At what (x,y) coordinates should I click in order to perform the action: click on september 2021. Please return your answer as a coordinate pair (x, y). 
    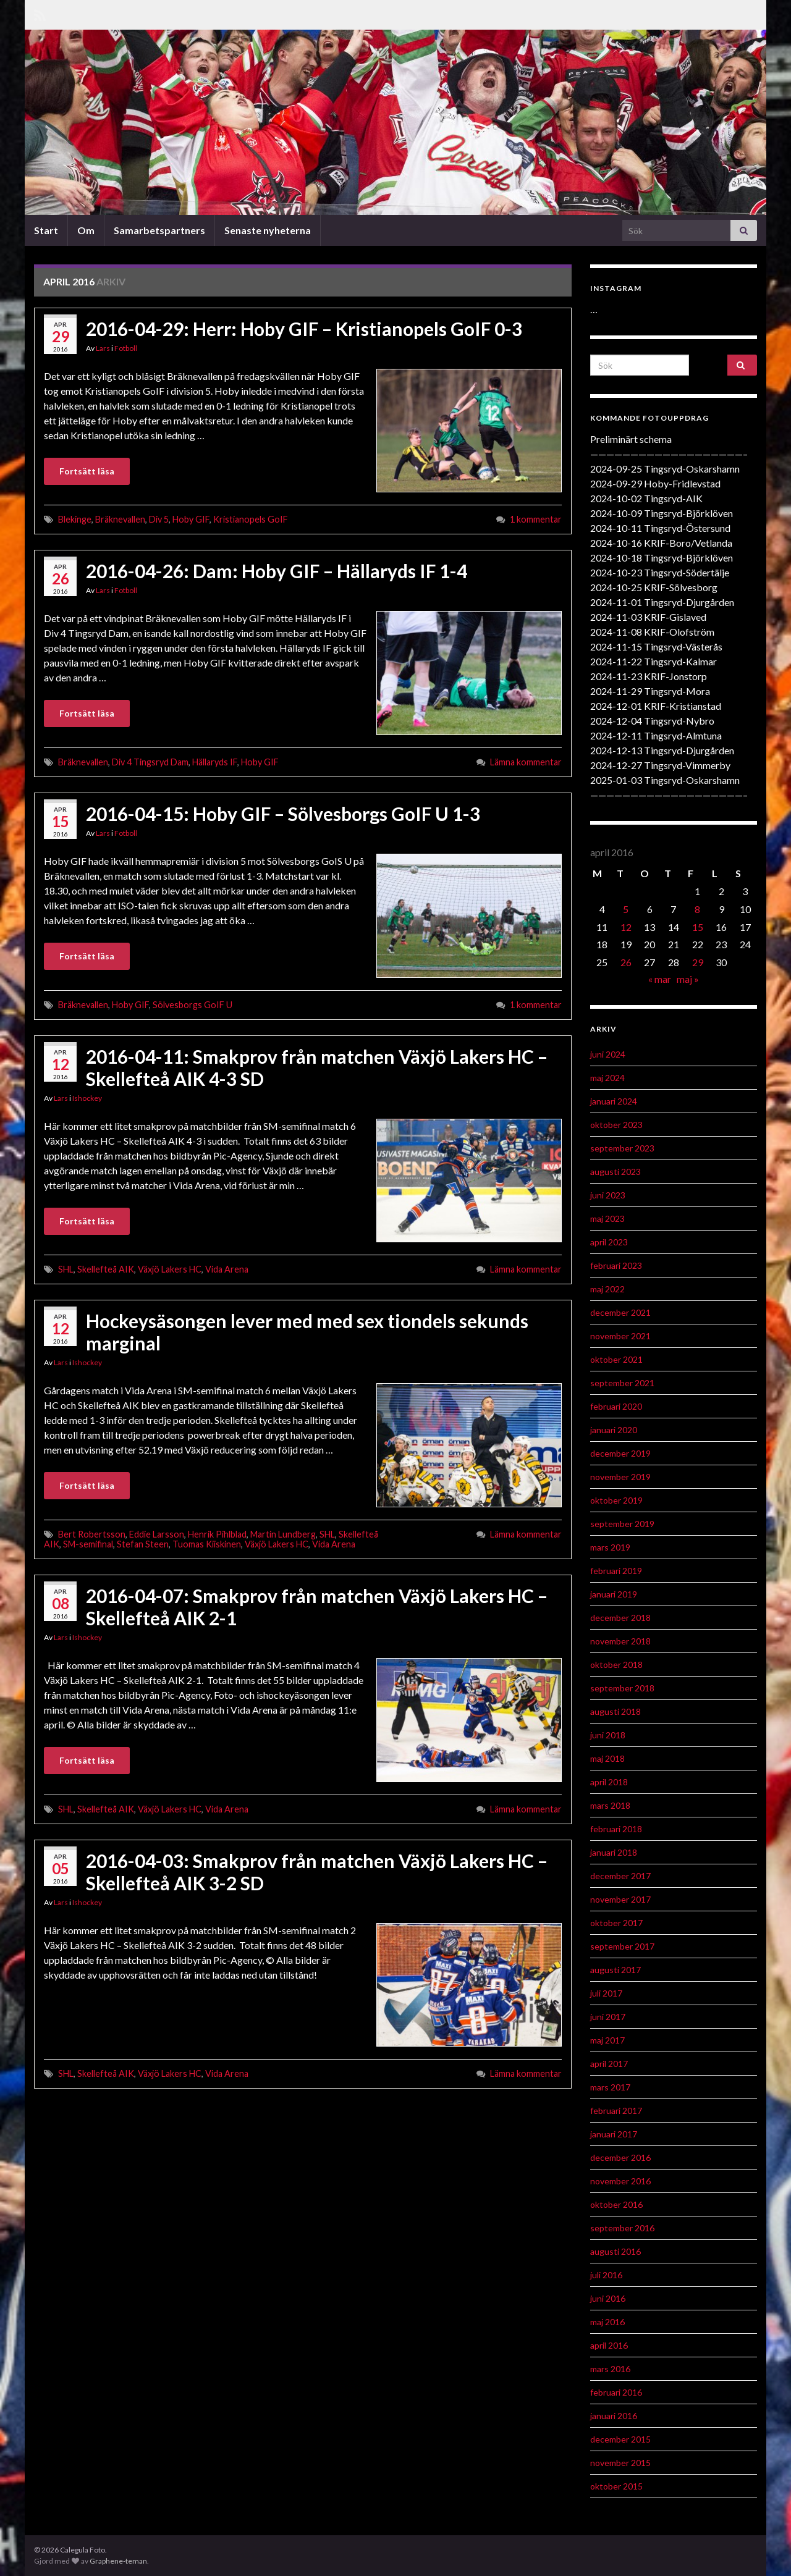
    Looking at the image, I should click on (622, 1383).